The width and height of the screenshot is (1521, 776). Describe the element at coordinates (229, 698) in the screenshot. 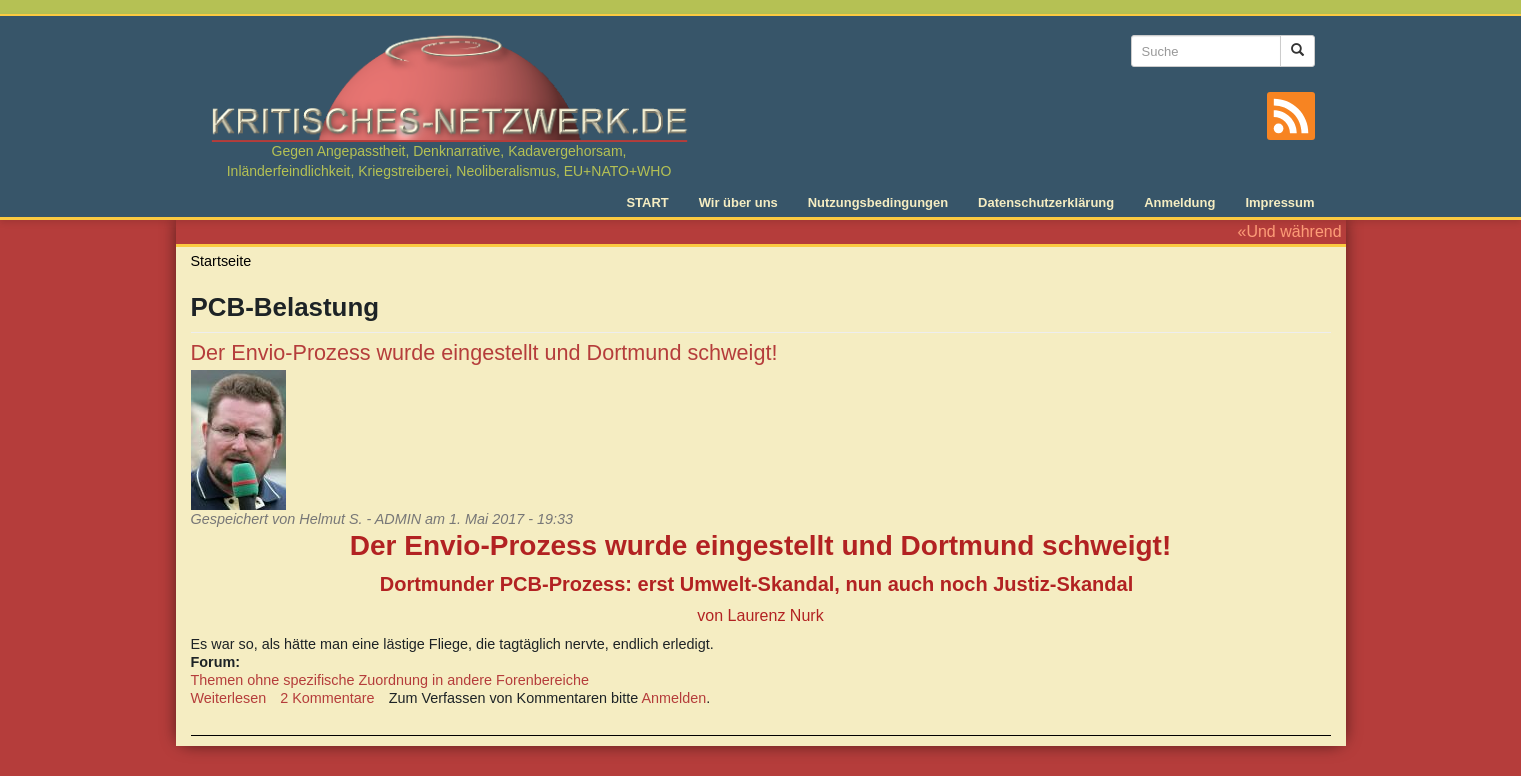

I see `Weiterlesen` at that location.